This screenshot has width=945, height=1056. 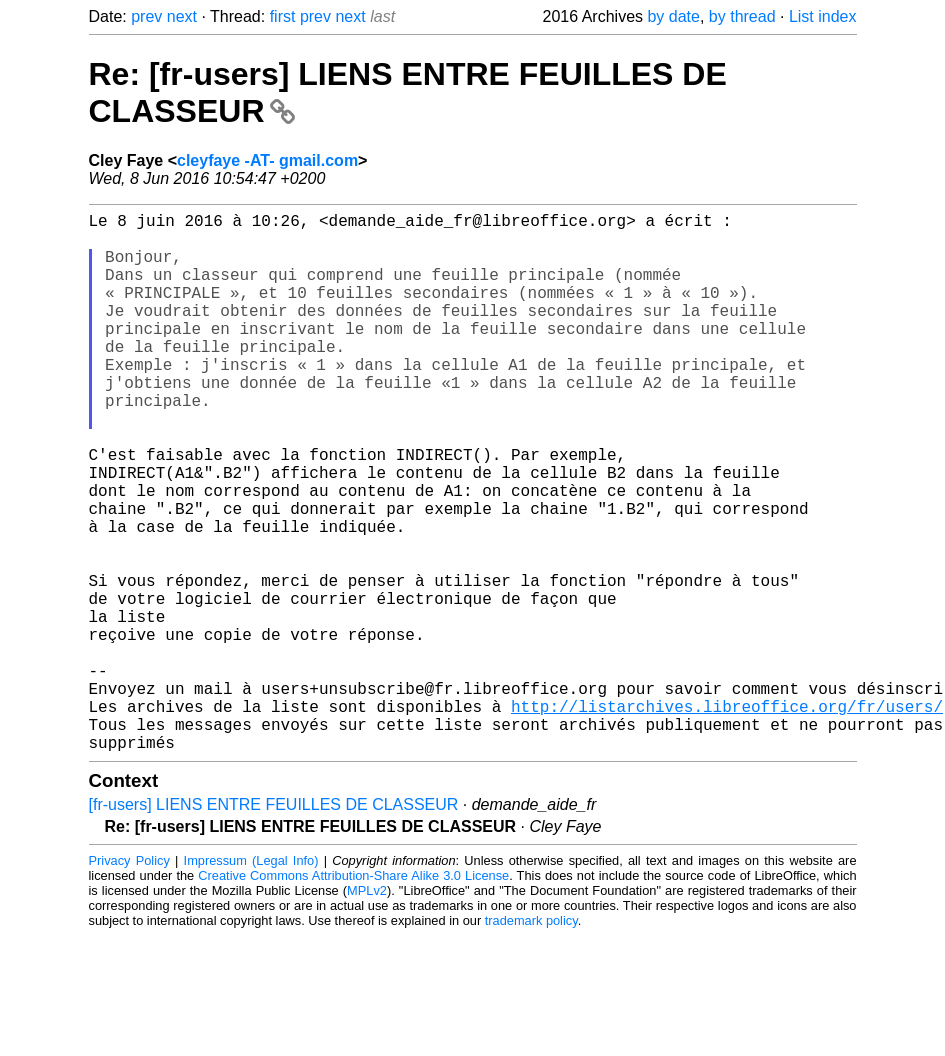 I want to click on first, so click(x=283, y=16).